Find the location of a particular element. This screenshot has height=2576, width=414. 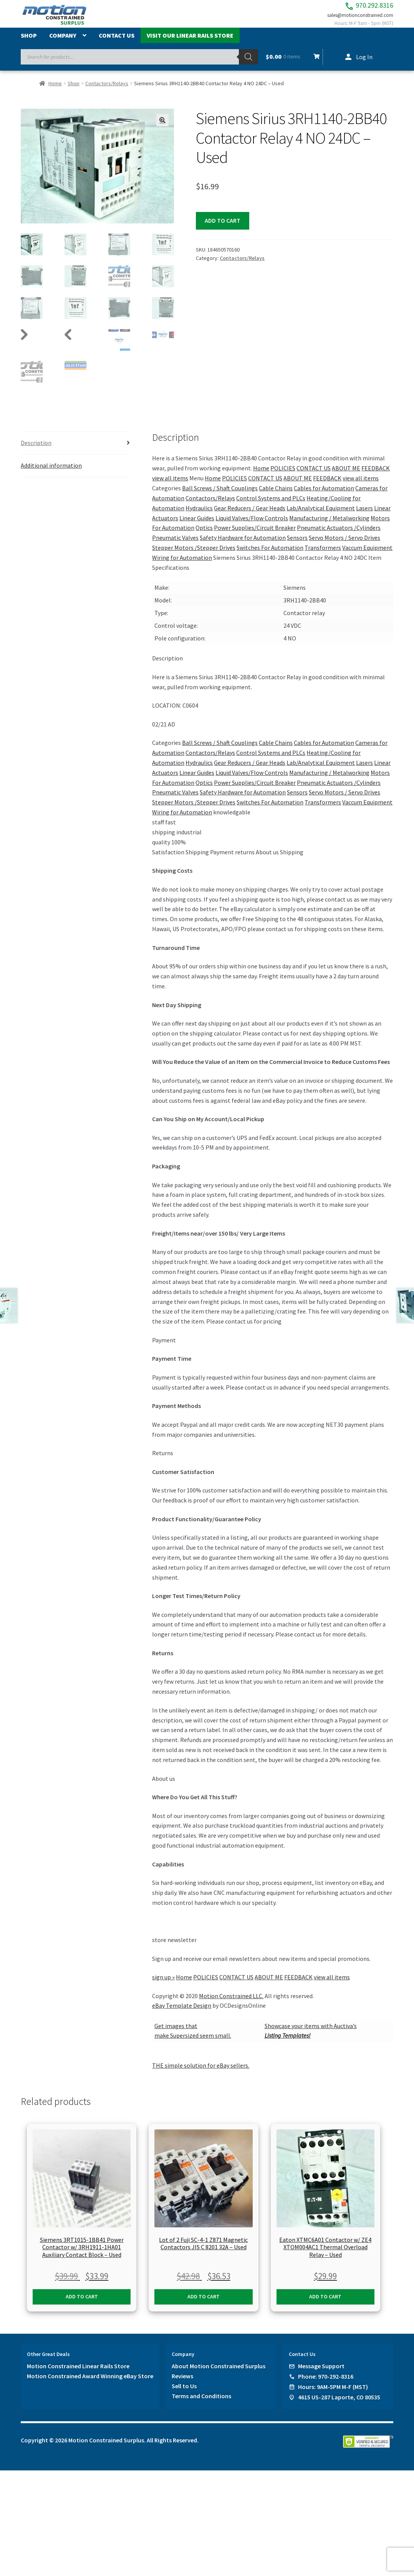

Hydraulics is located at coordinates (199, 516).